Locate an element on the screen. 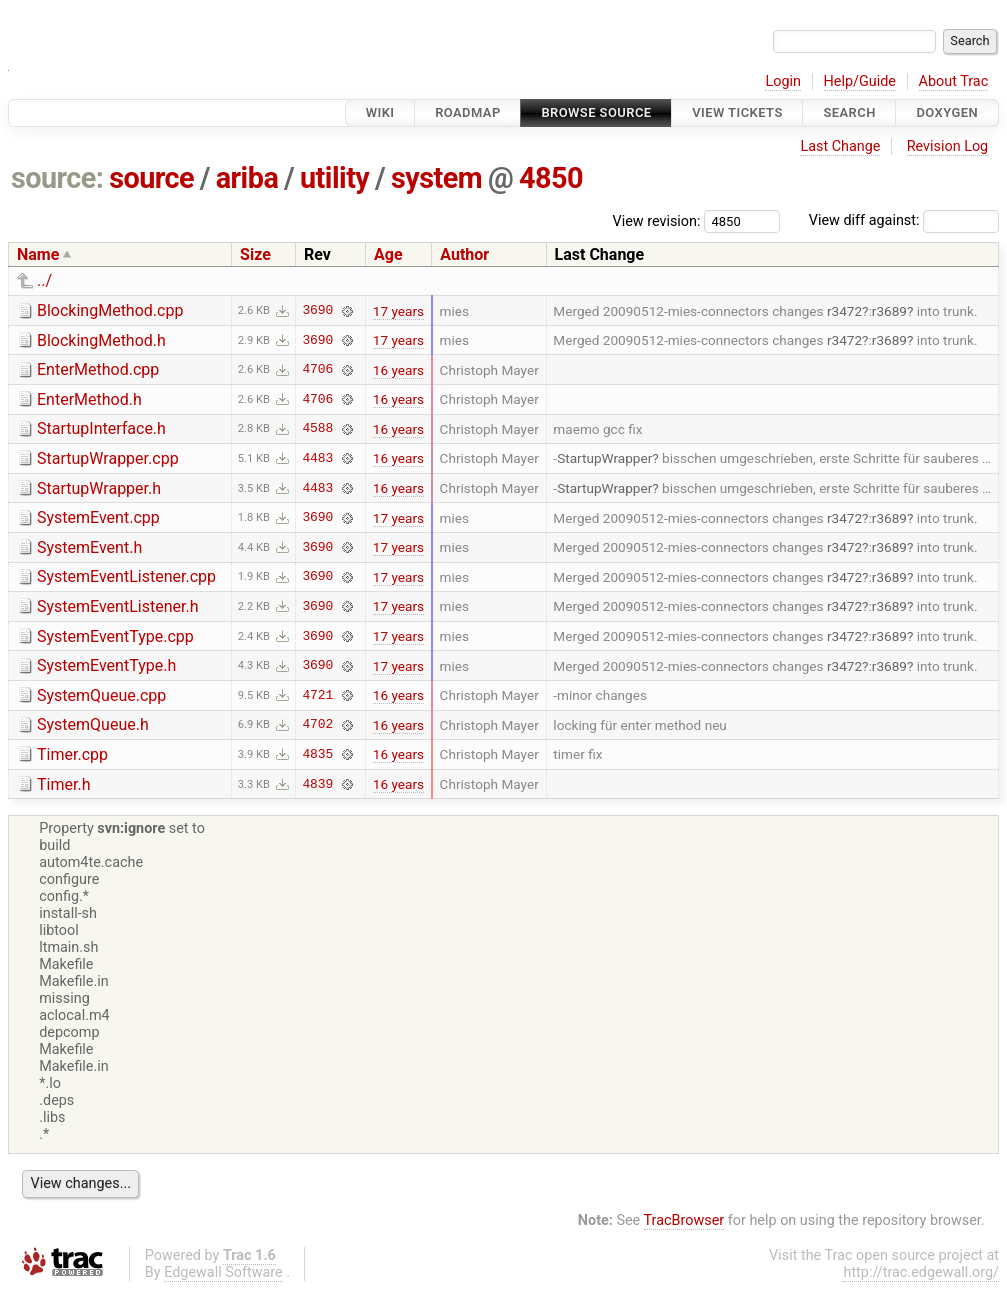 The image size is (1007, 1290). Browse Source is located at coordinates (596, 112).